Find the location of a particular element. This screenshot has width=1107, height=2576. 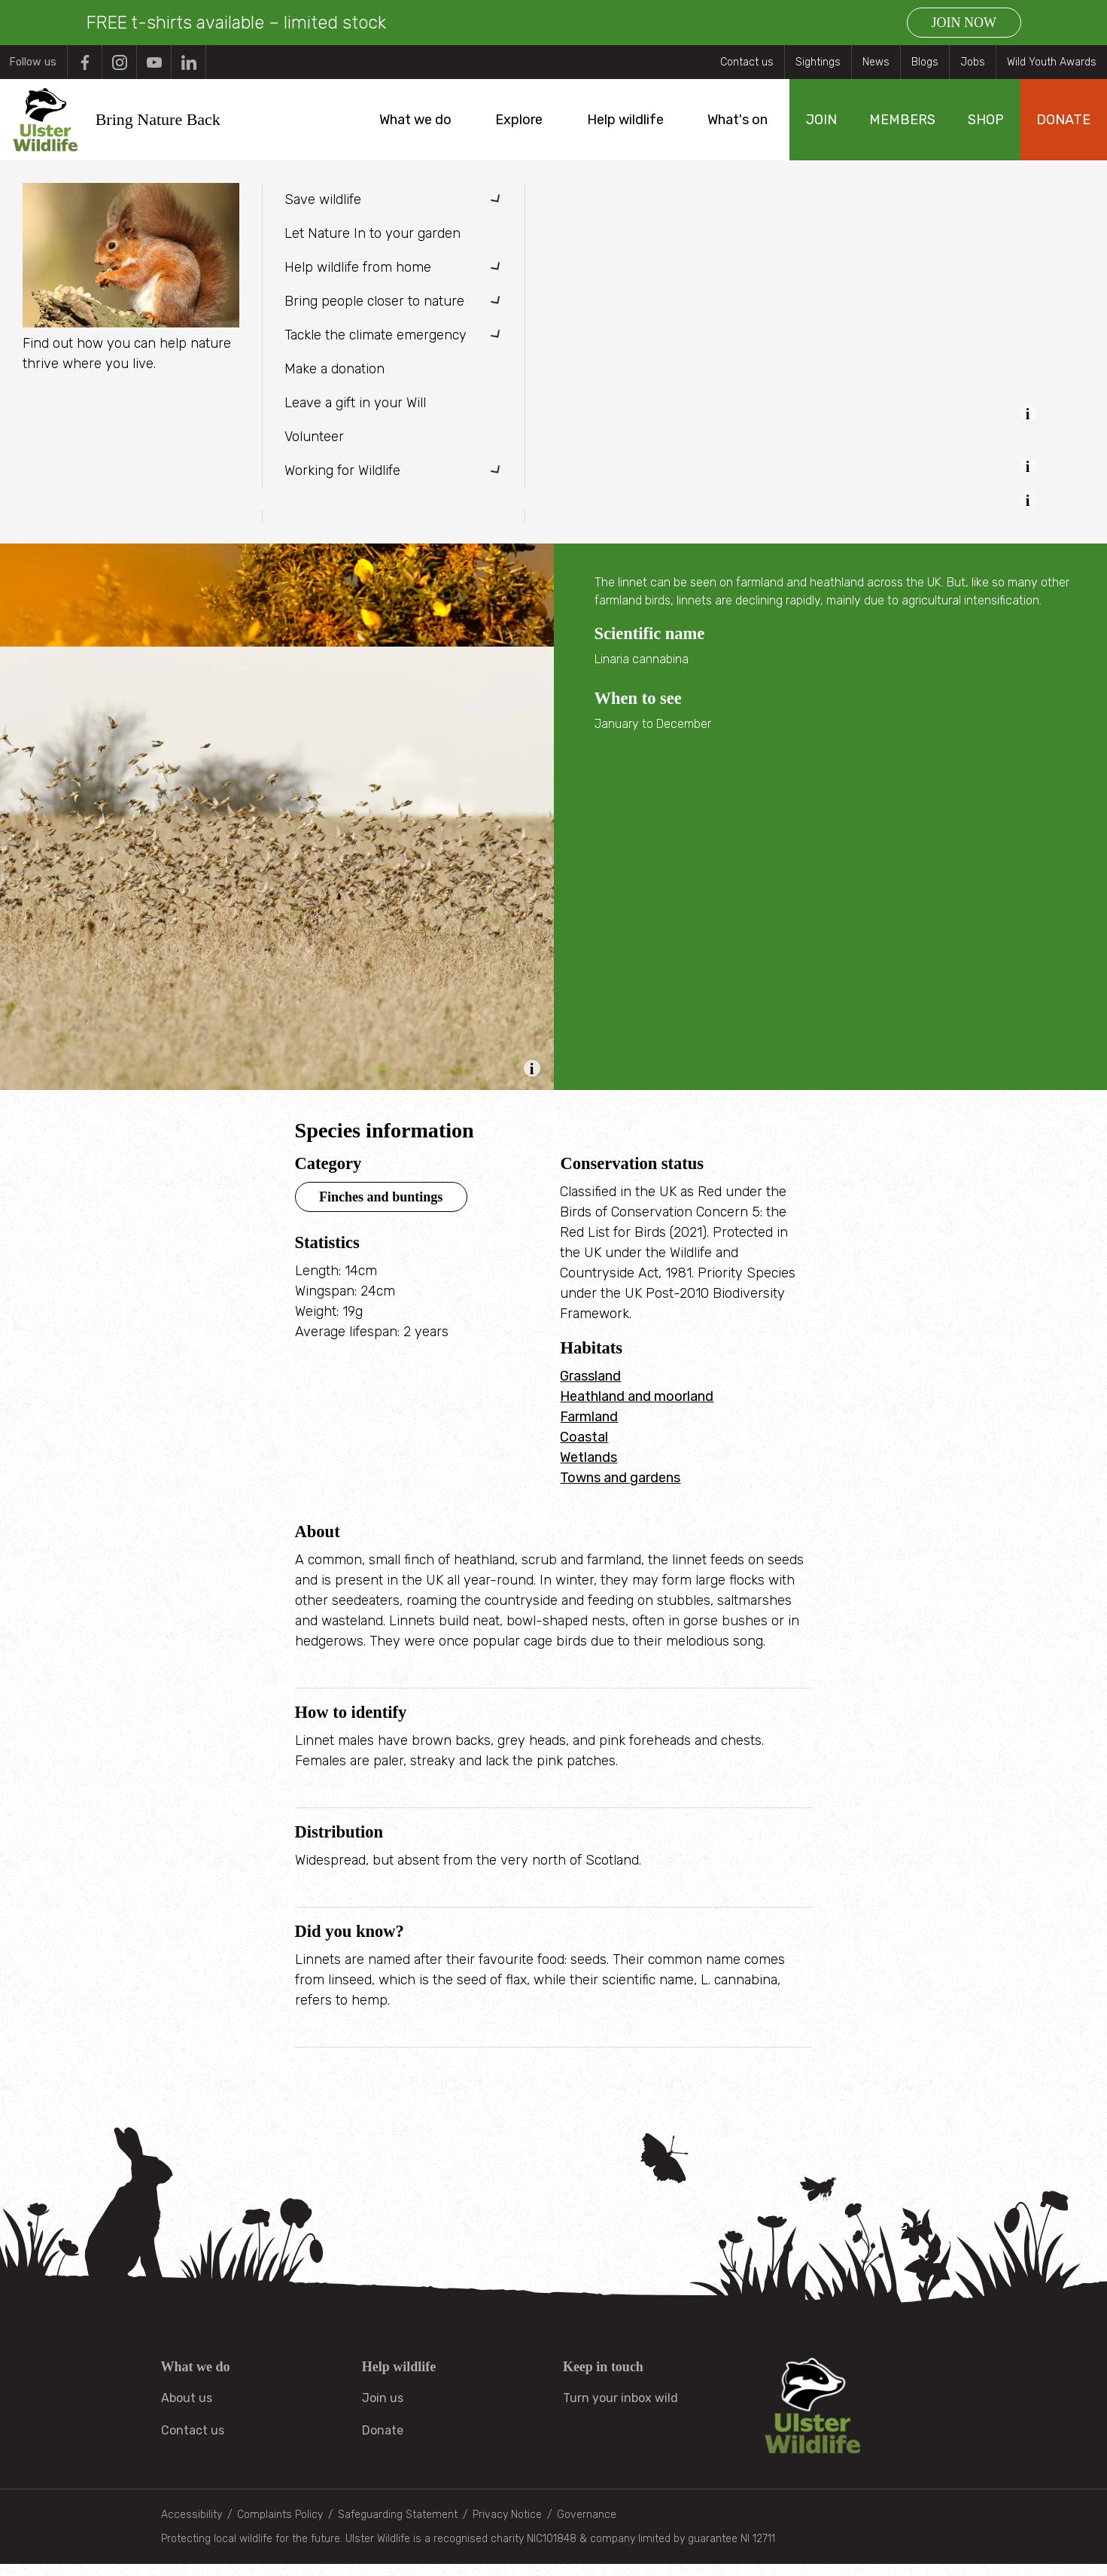

Privacy Notice is located at coordinates (507, 2526).